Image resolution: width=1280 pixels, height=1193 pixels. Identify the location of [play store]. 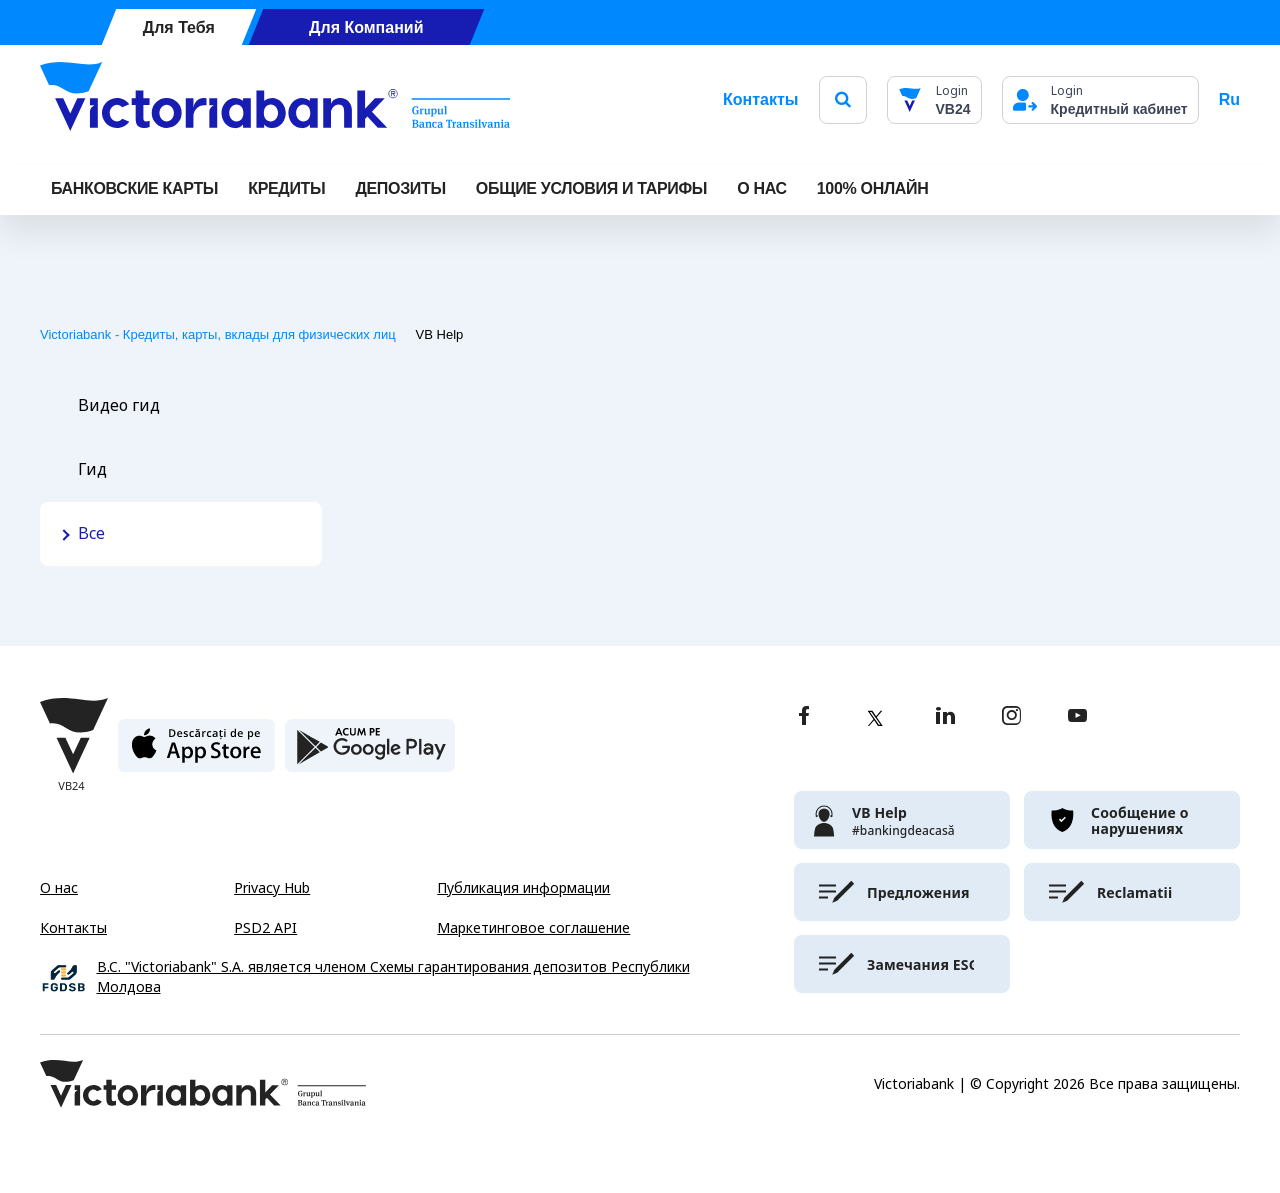
(370, 753).